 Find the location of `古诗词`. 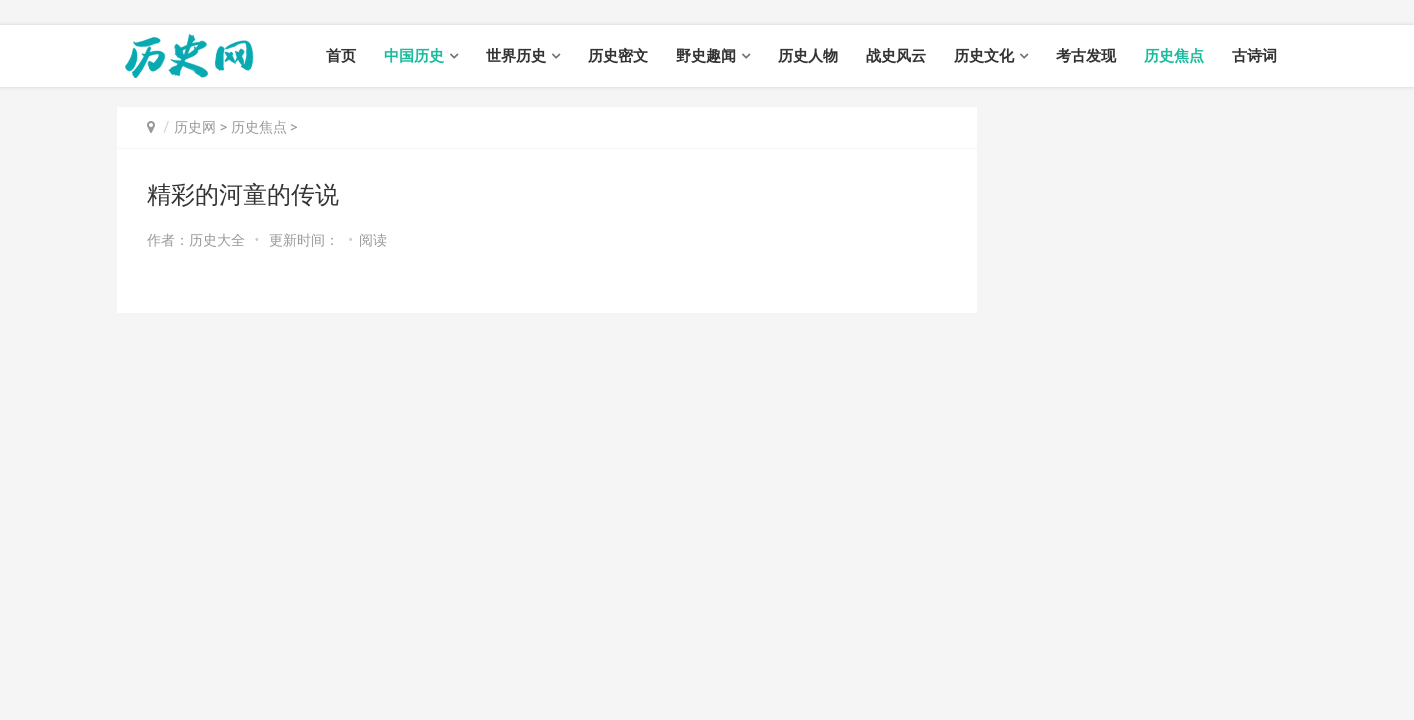

古诗词 is located at coordinates (1254, 56).